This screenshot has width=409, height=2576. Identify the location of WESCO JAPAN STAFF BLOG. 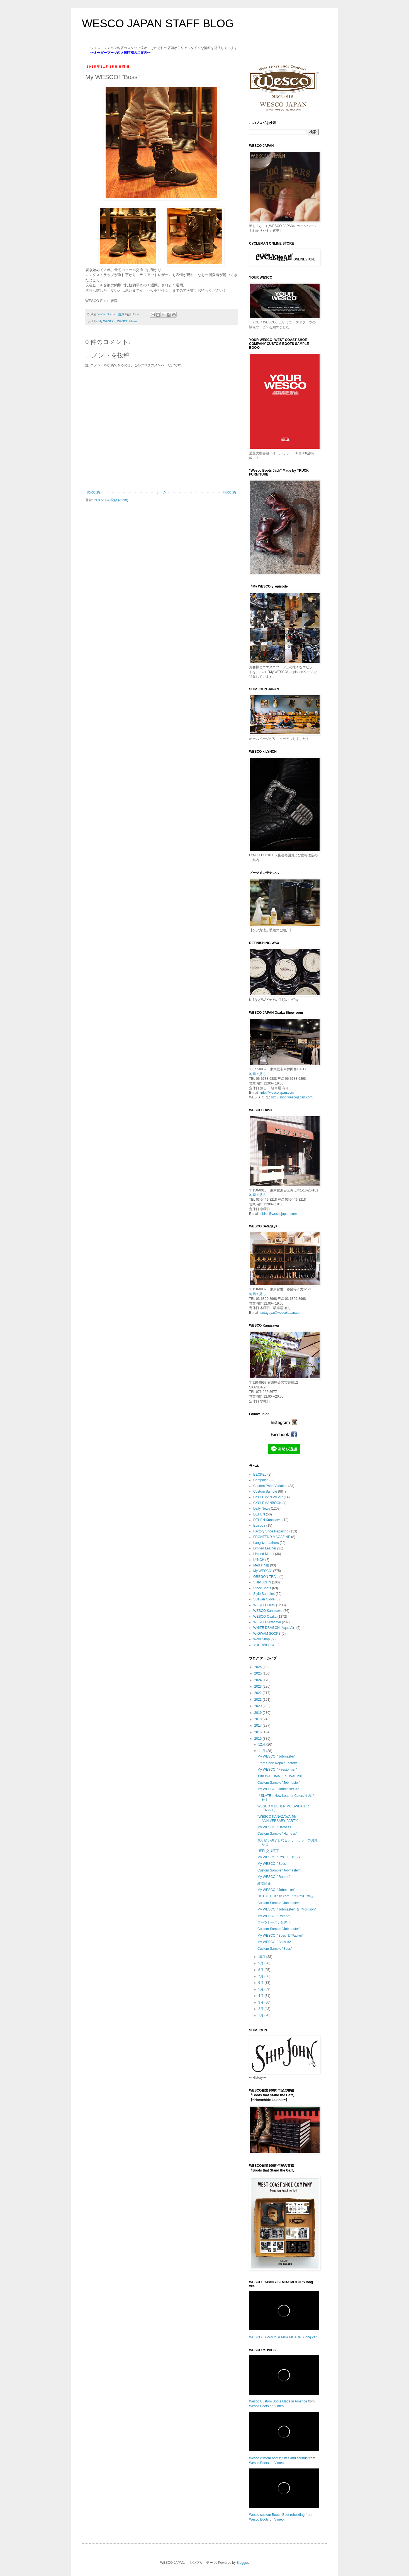
(158, 23).